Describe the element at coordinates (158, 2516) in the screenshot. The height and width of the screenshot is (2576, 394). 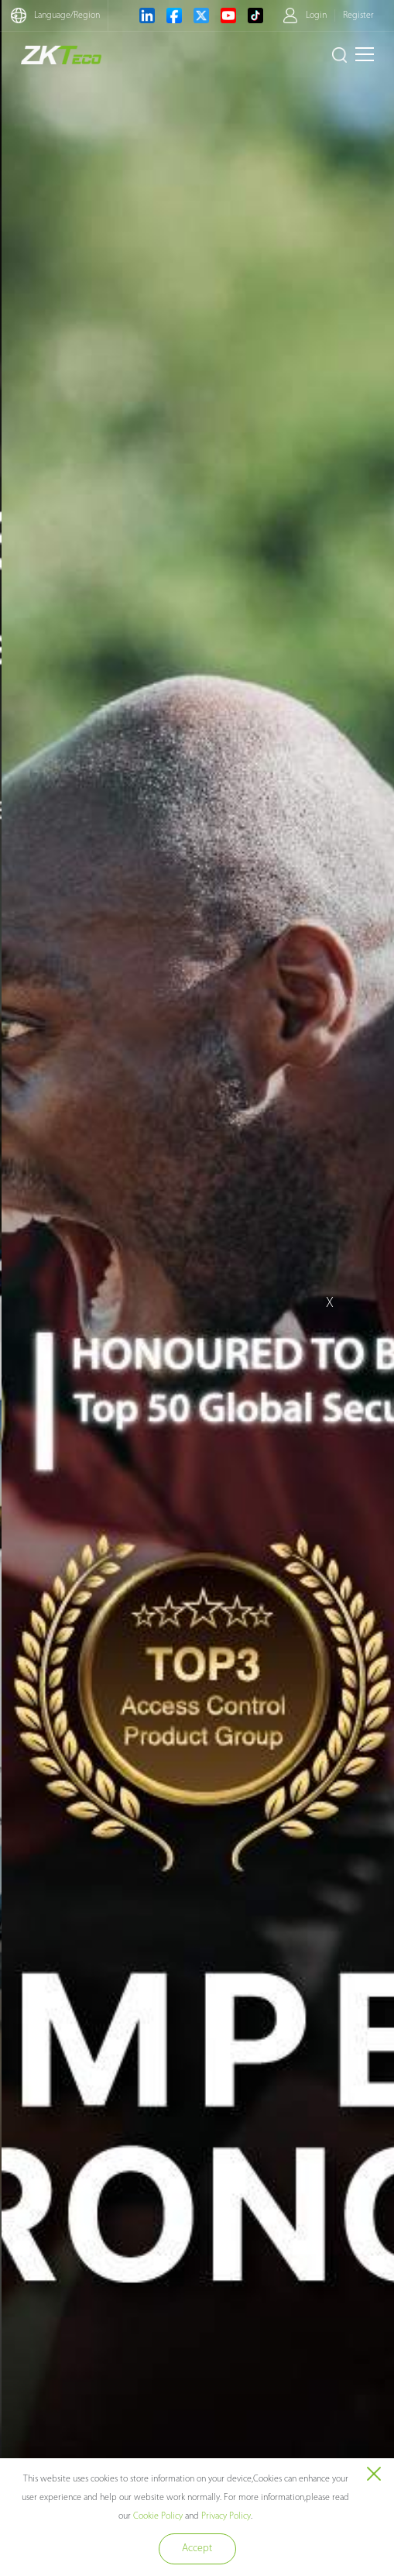
I see `Cookie Policy` at that location.